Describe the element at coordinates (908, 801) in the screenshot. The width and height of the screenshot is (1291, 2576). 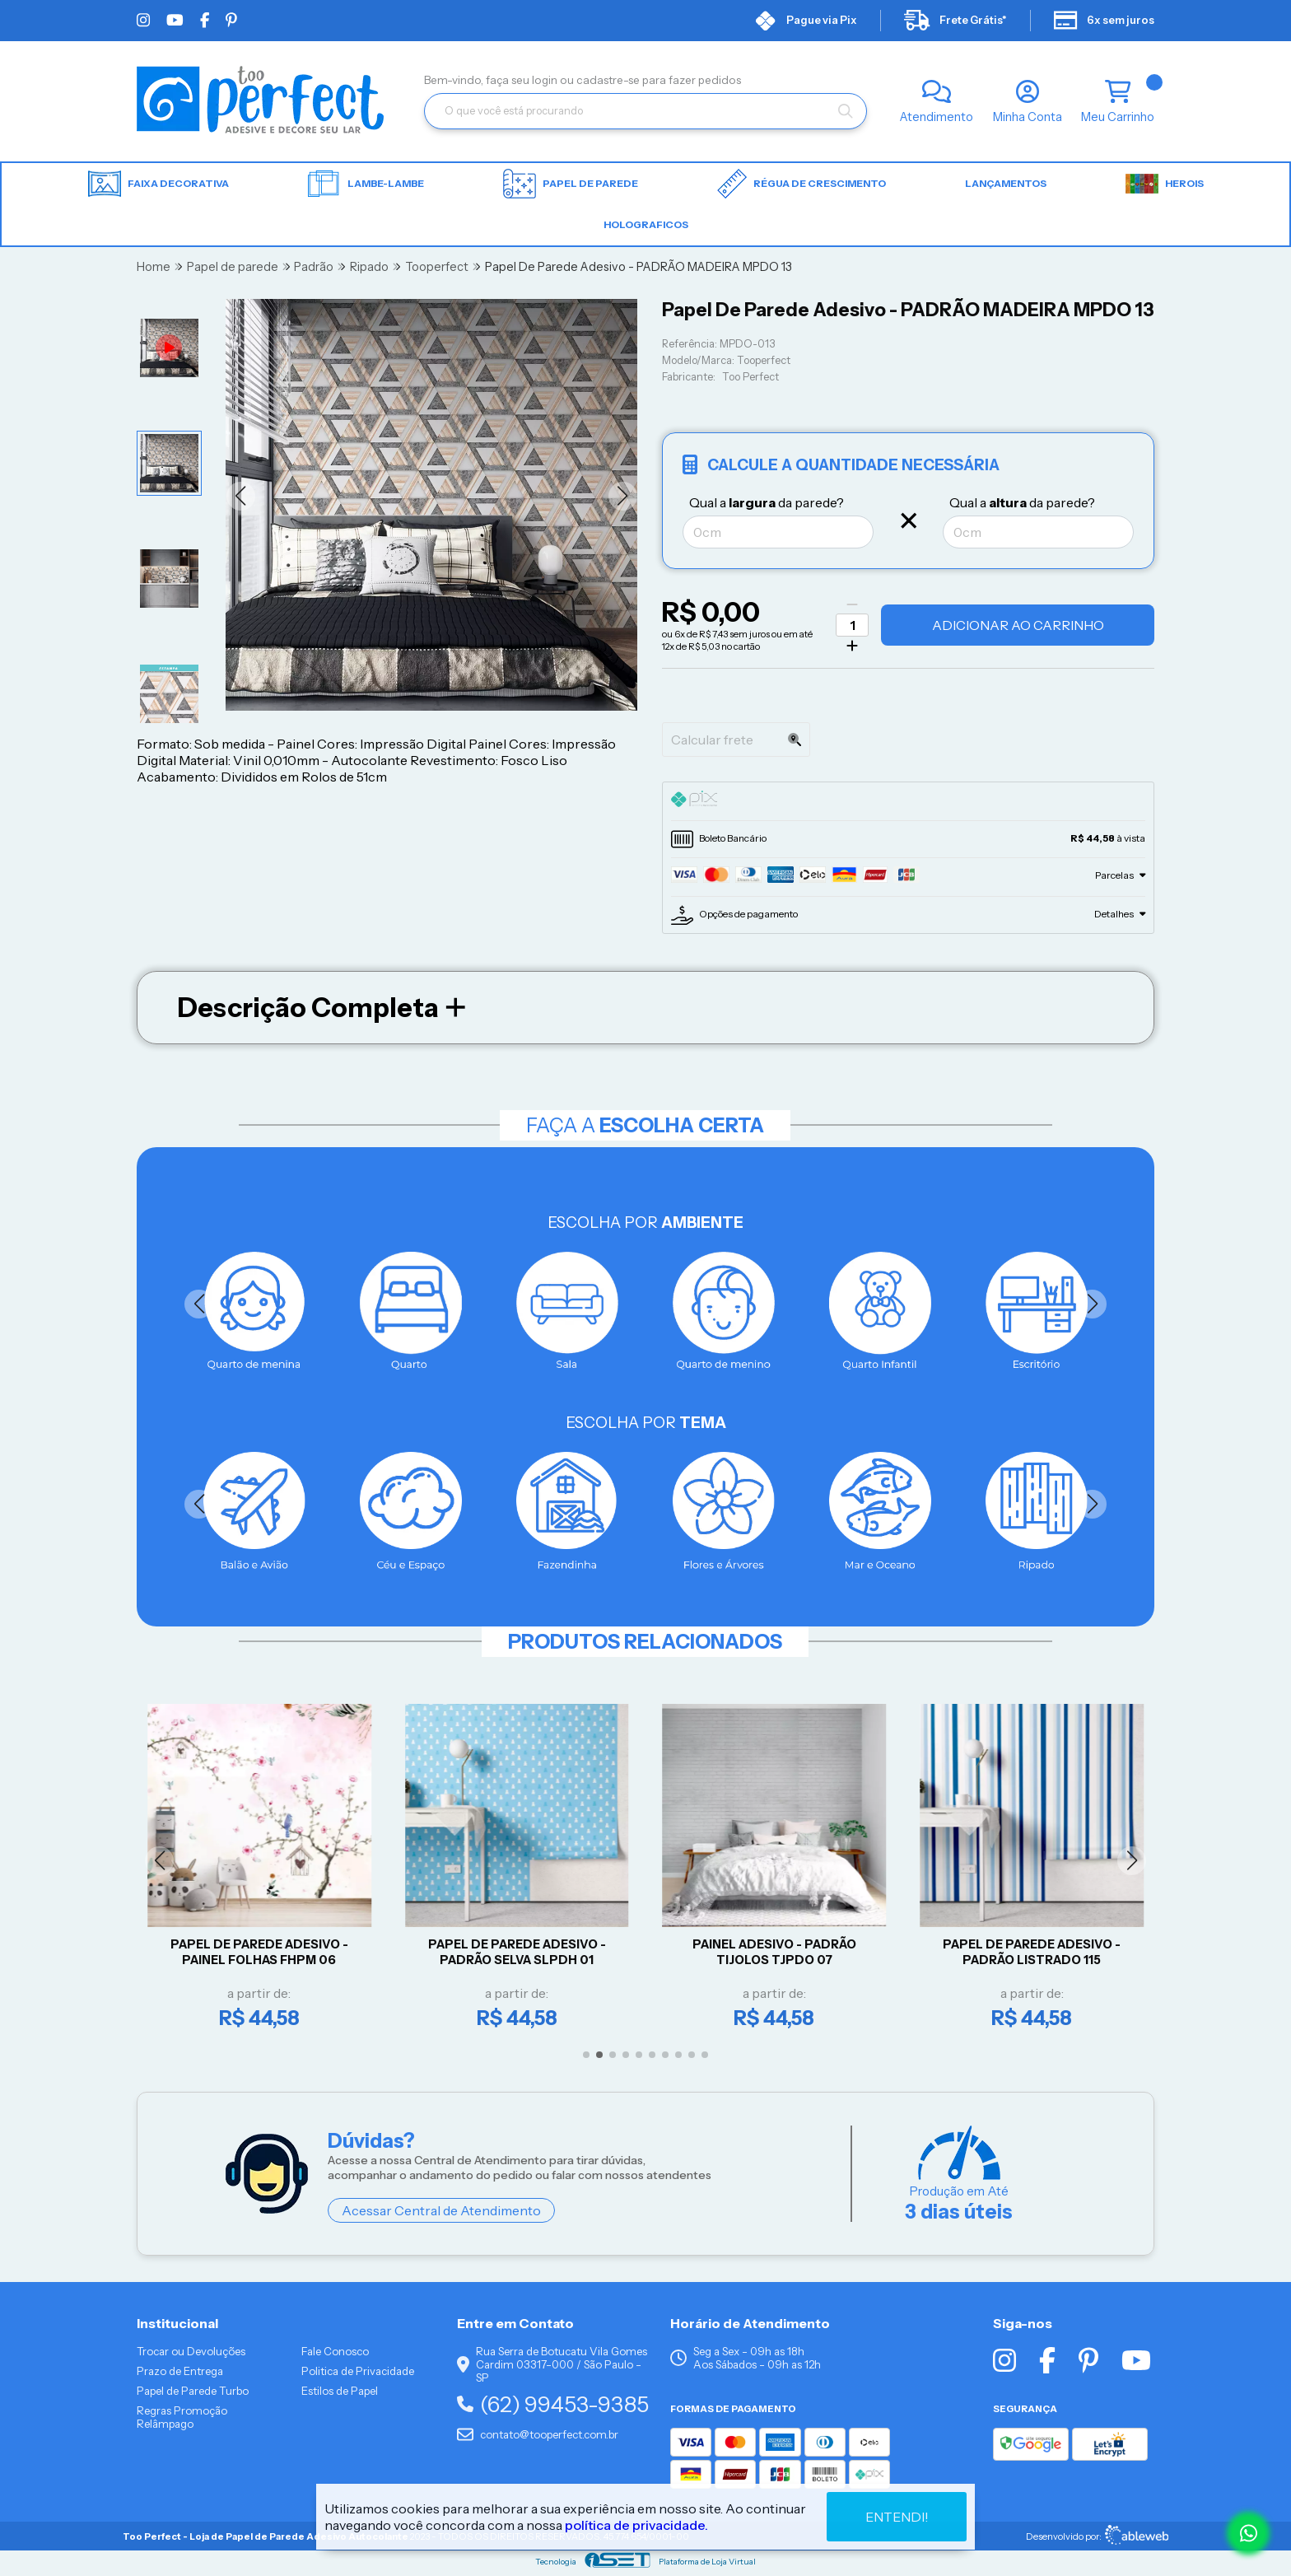
I see `[tab]` at that location.